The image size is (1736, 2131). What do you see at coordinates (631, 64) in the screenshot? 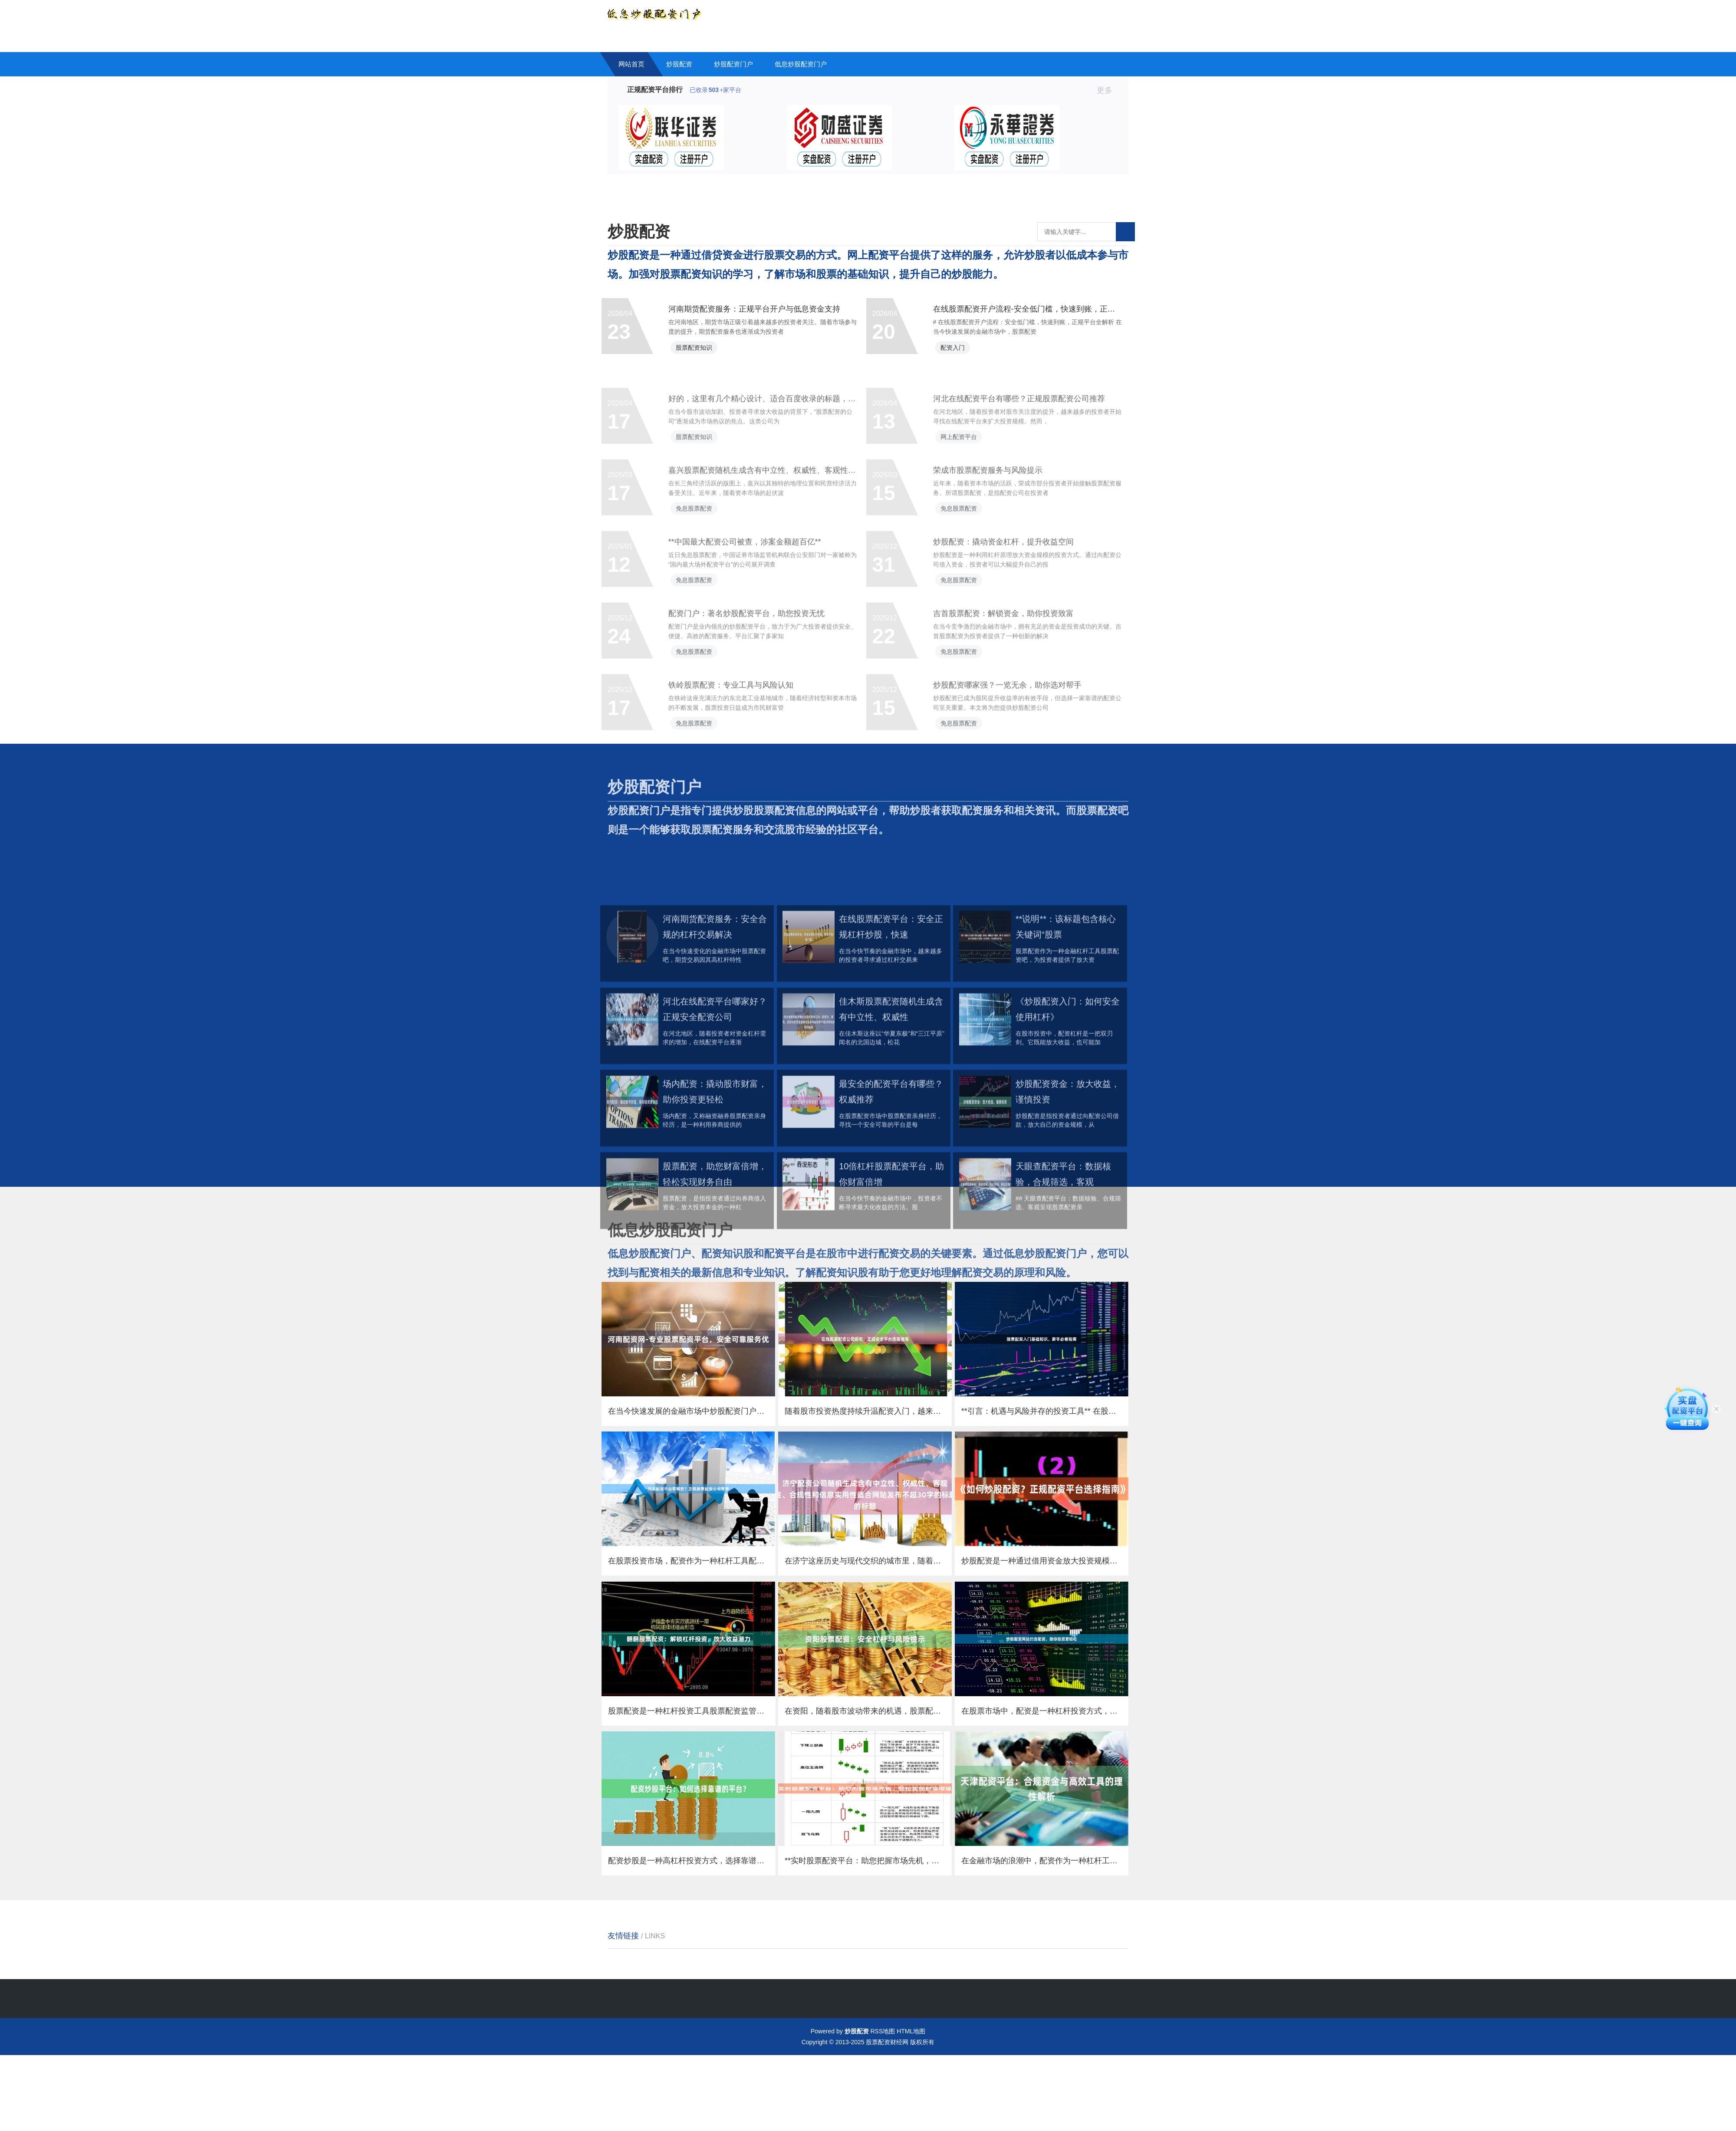
I see `网站首页` at bounding box center [631, 64].